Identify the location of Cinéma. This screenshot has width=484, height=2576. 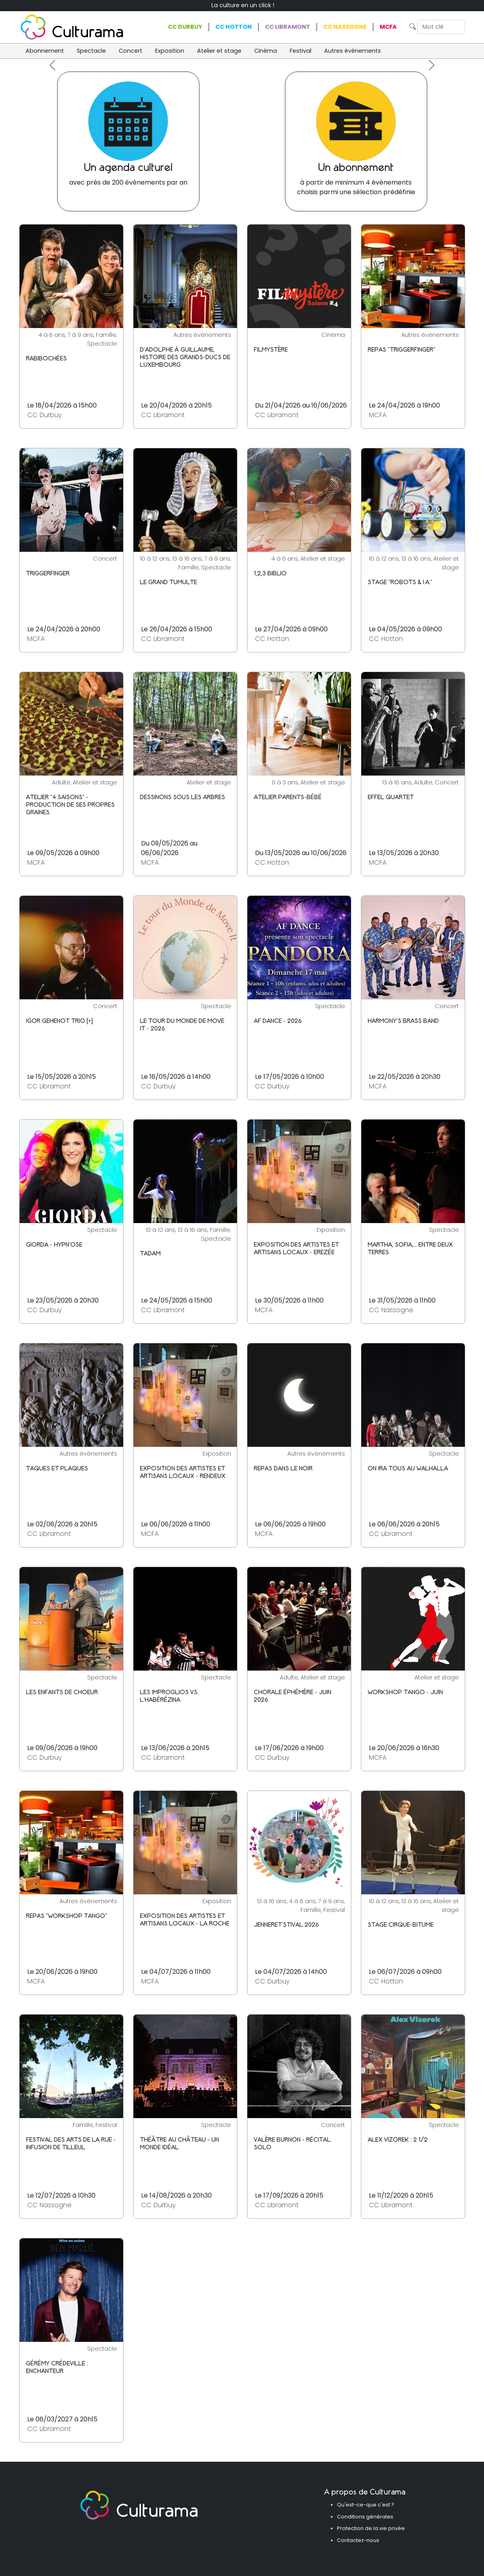
(265, 51).